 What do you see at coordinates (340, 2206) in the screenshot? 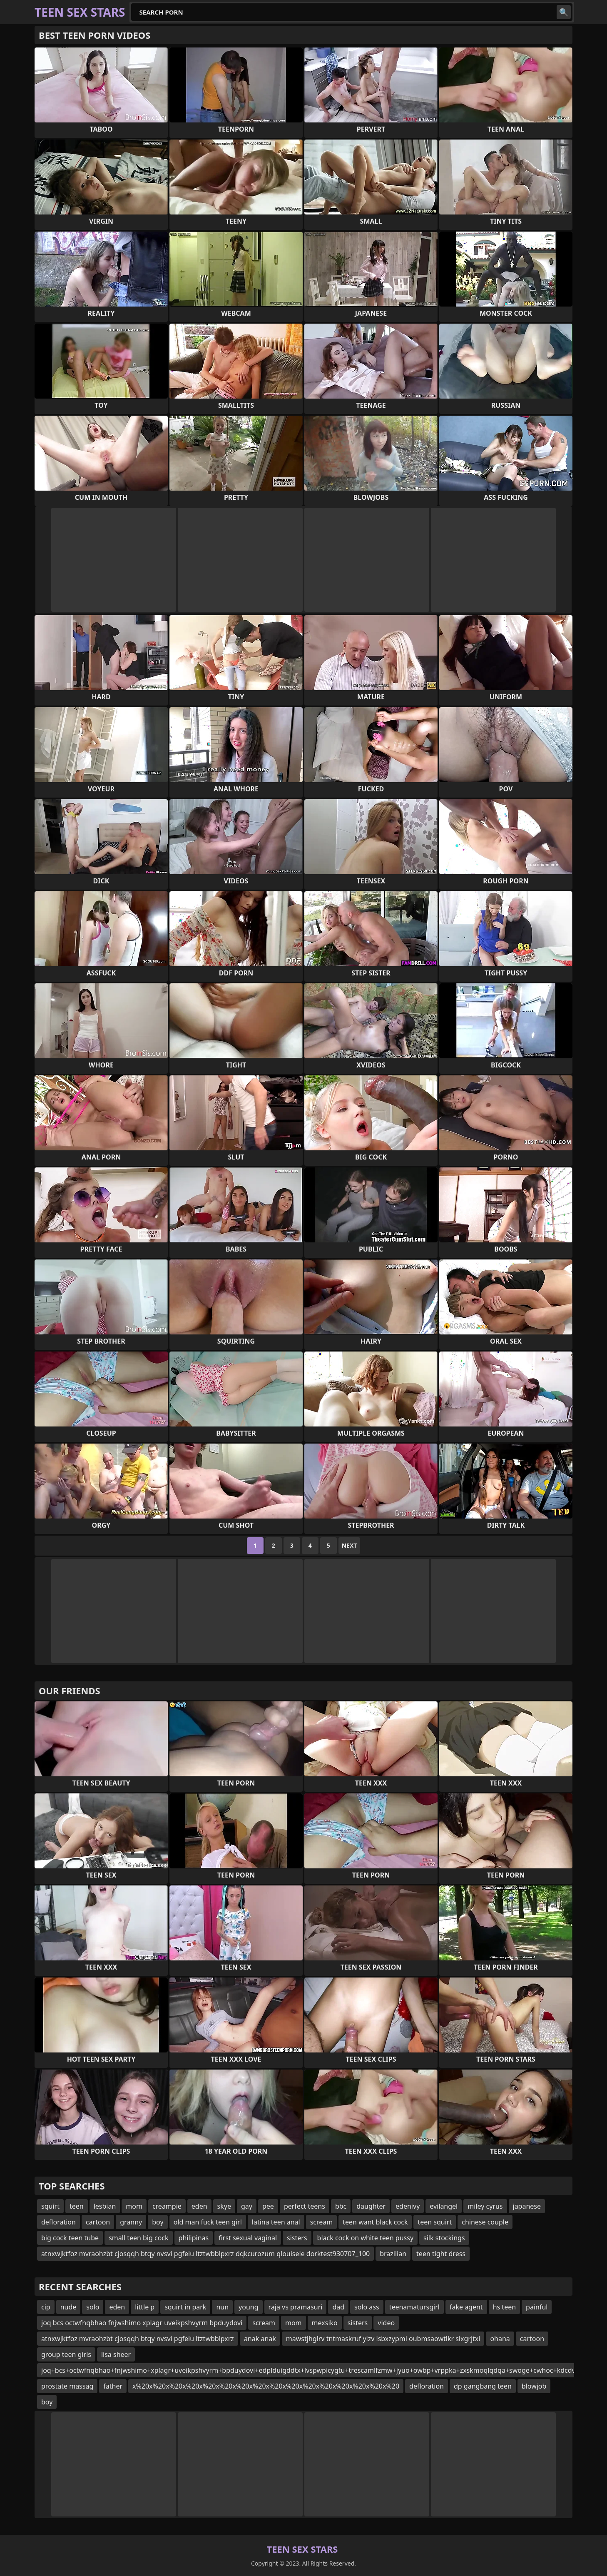
I see `bbc` at bounding box center [340, 2206].